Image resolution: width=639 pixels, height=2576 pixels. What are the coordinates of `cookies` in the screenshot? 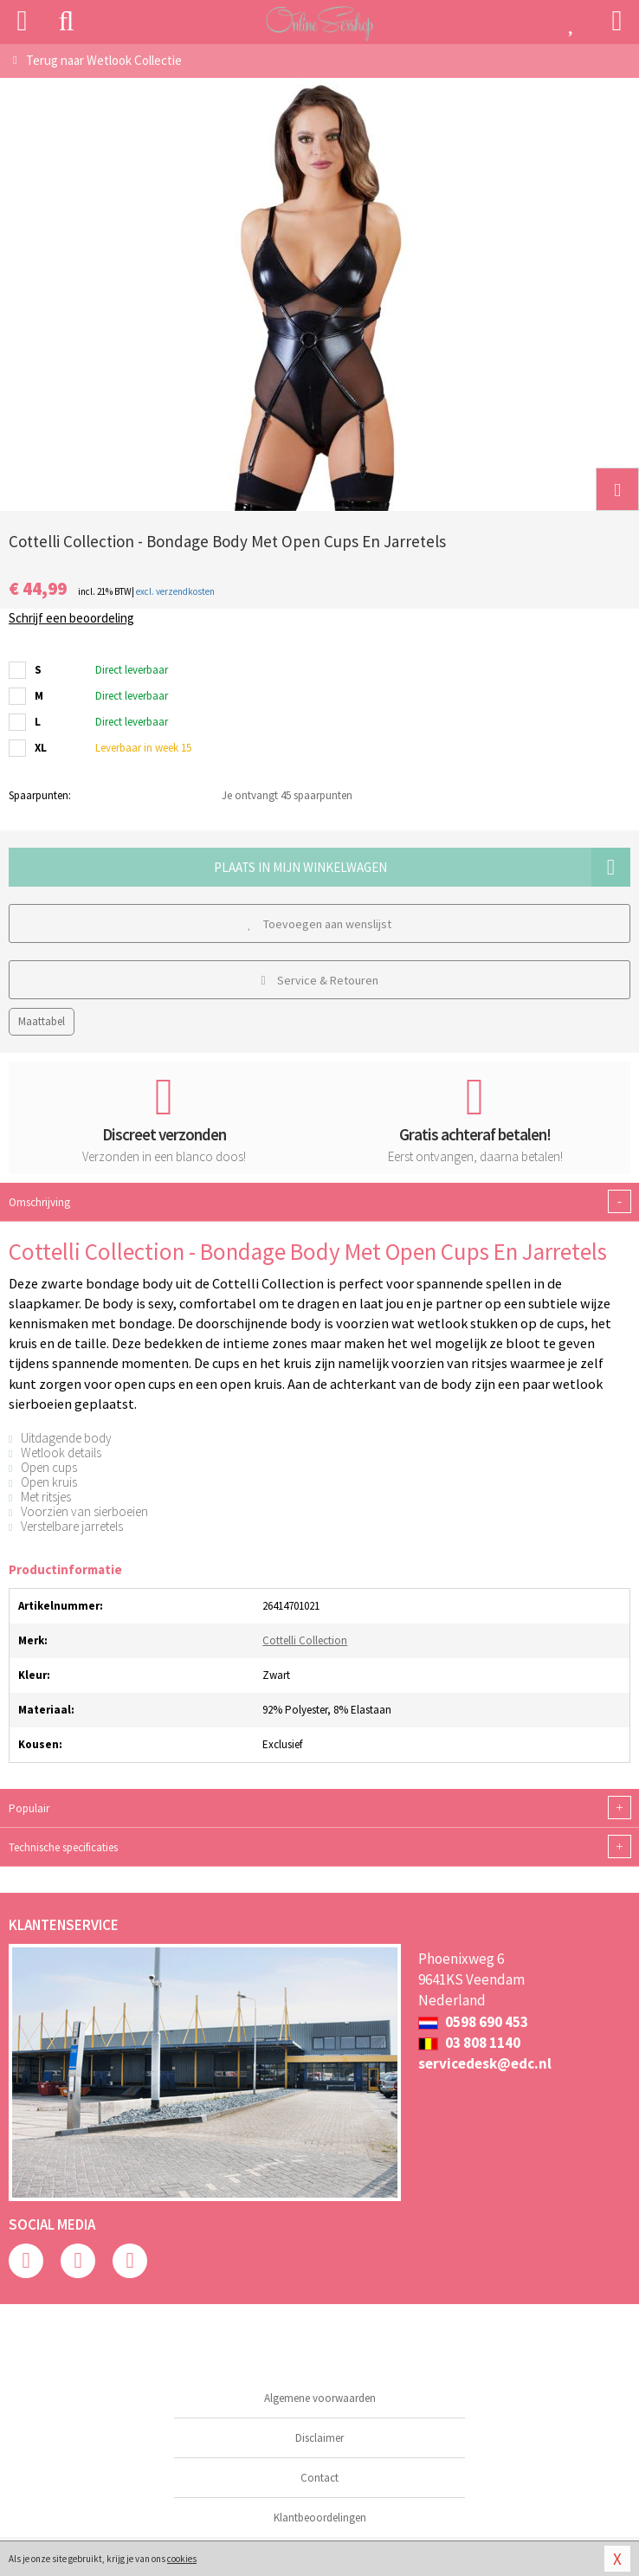 It's located at (182, 2559).